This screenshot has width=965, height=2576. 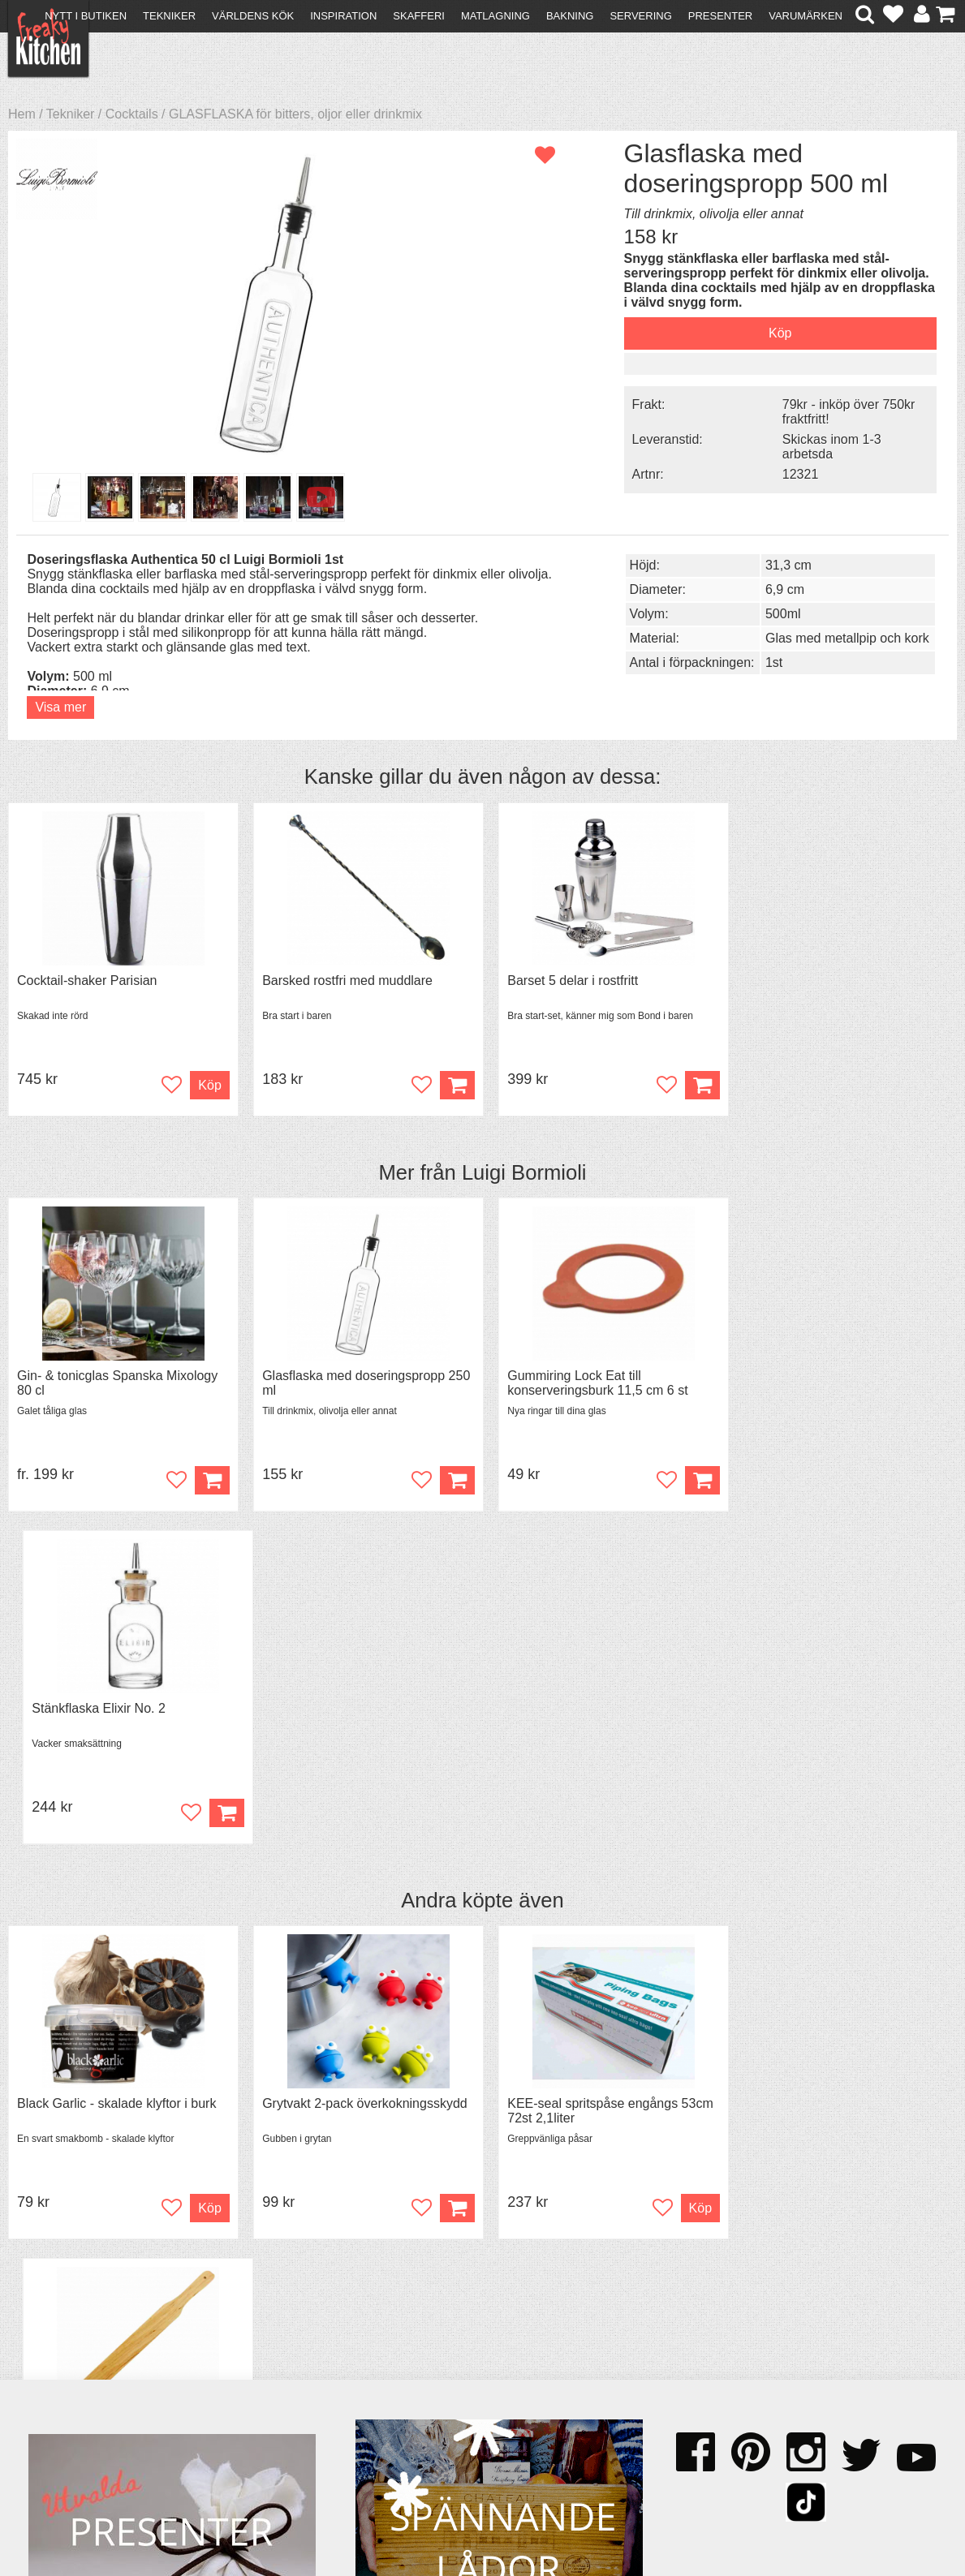 What do you see at coordinates (207, 1481) in the screenshot?
I see `Köp` at bounding box center [207, 1481].